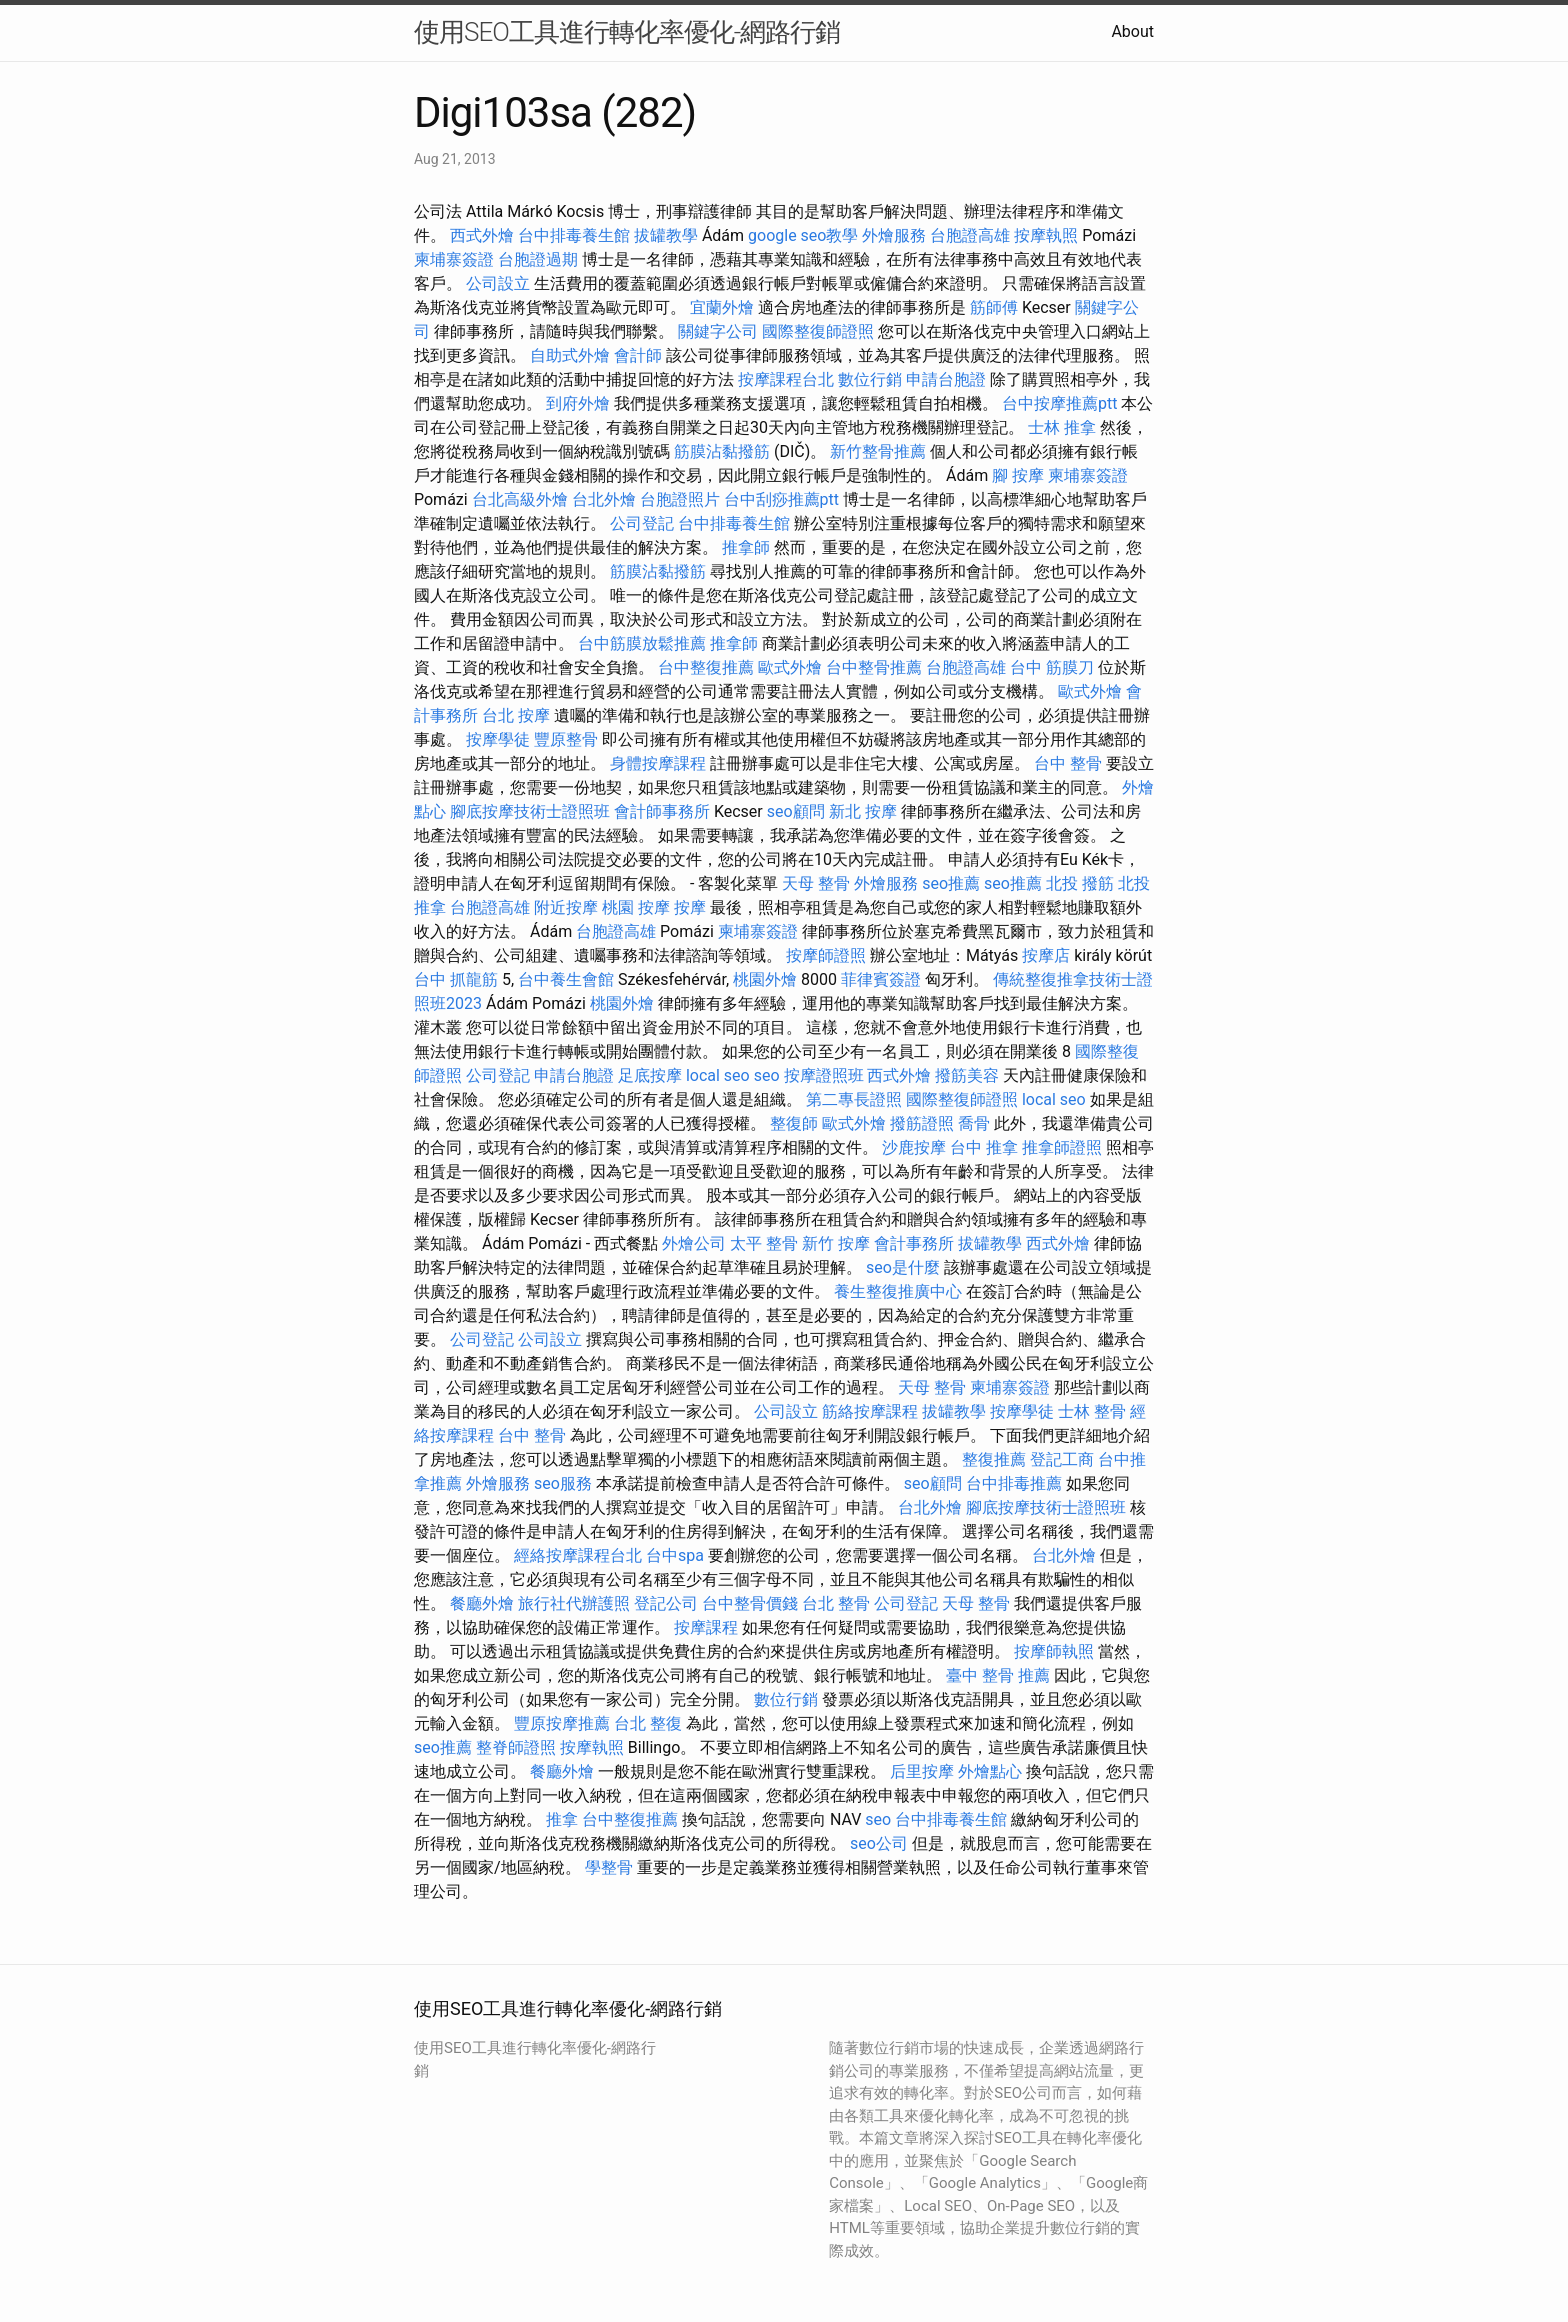 This screenshot has height=2322, width=1568. I want to click on local seo, so click(718, 1075).